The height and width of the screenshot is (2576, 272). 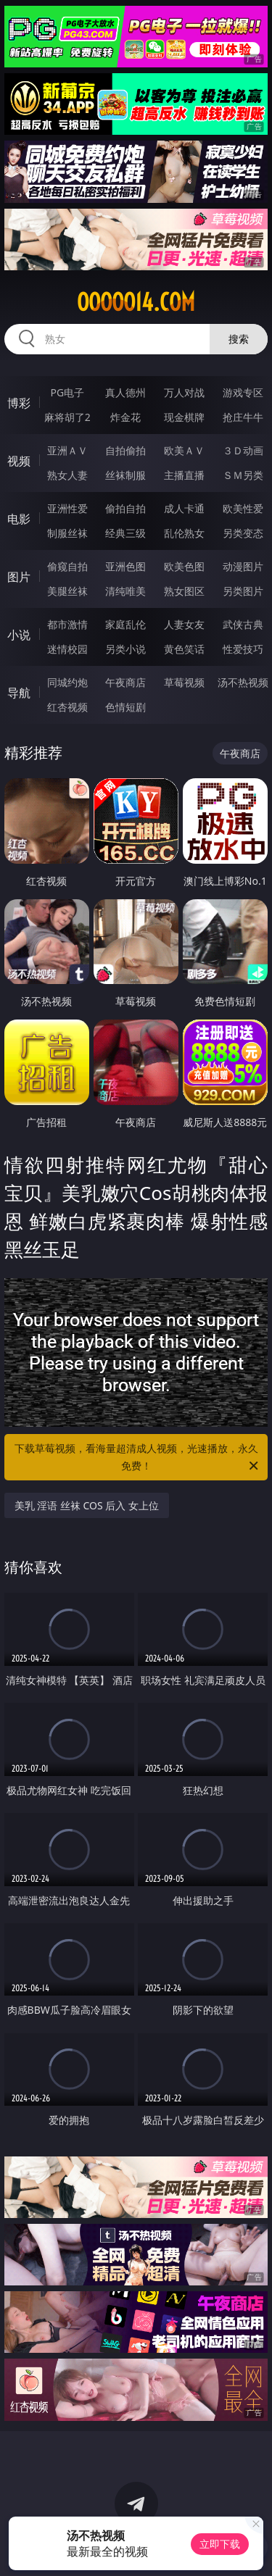 What do you see at coordinates (125, 707) in the screenshot?
I see `色情短剧` at bounding box center [125, 707].